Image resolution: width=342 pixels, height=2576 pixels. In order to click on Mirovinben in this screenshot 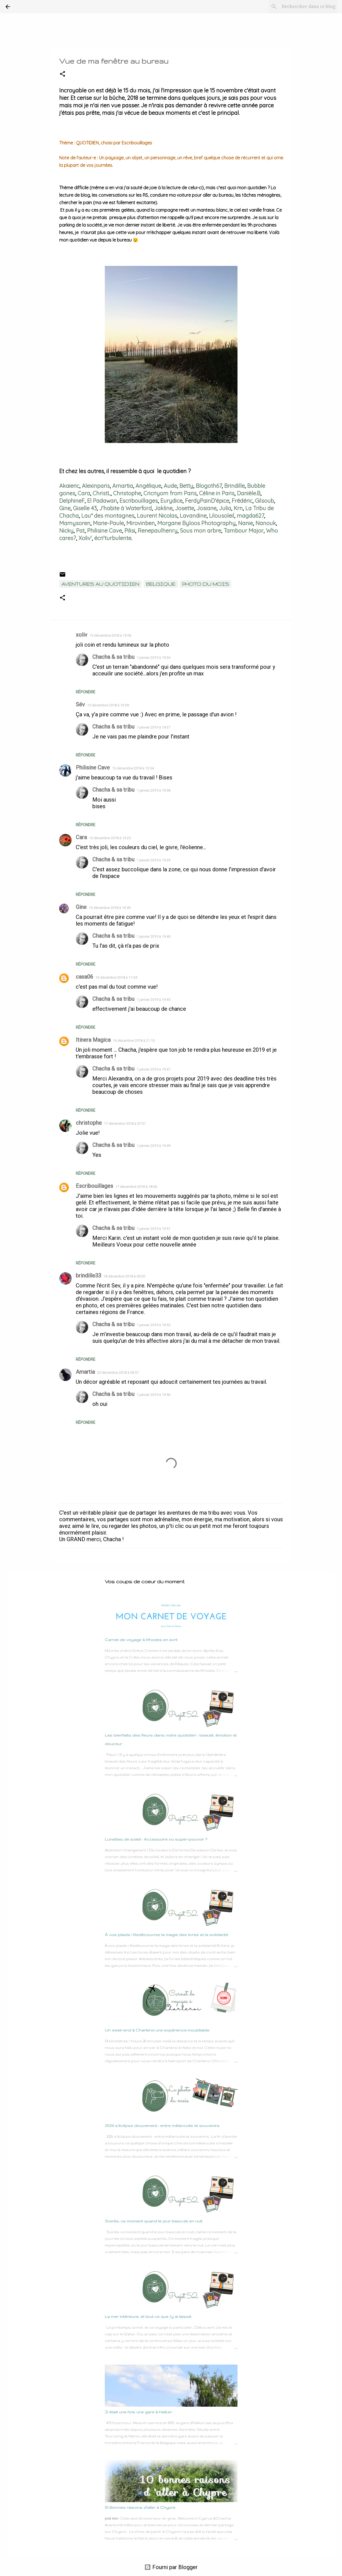, I will do `click(140, 523)`.